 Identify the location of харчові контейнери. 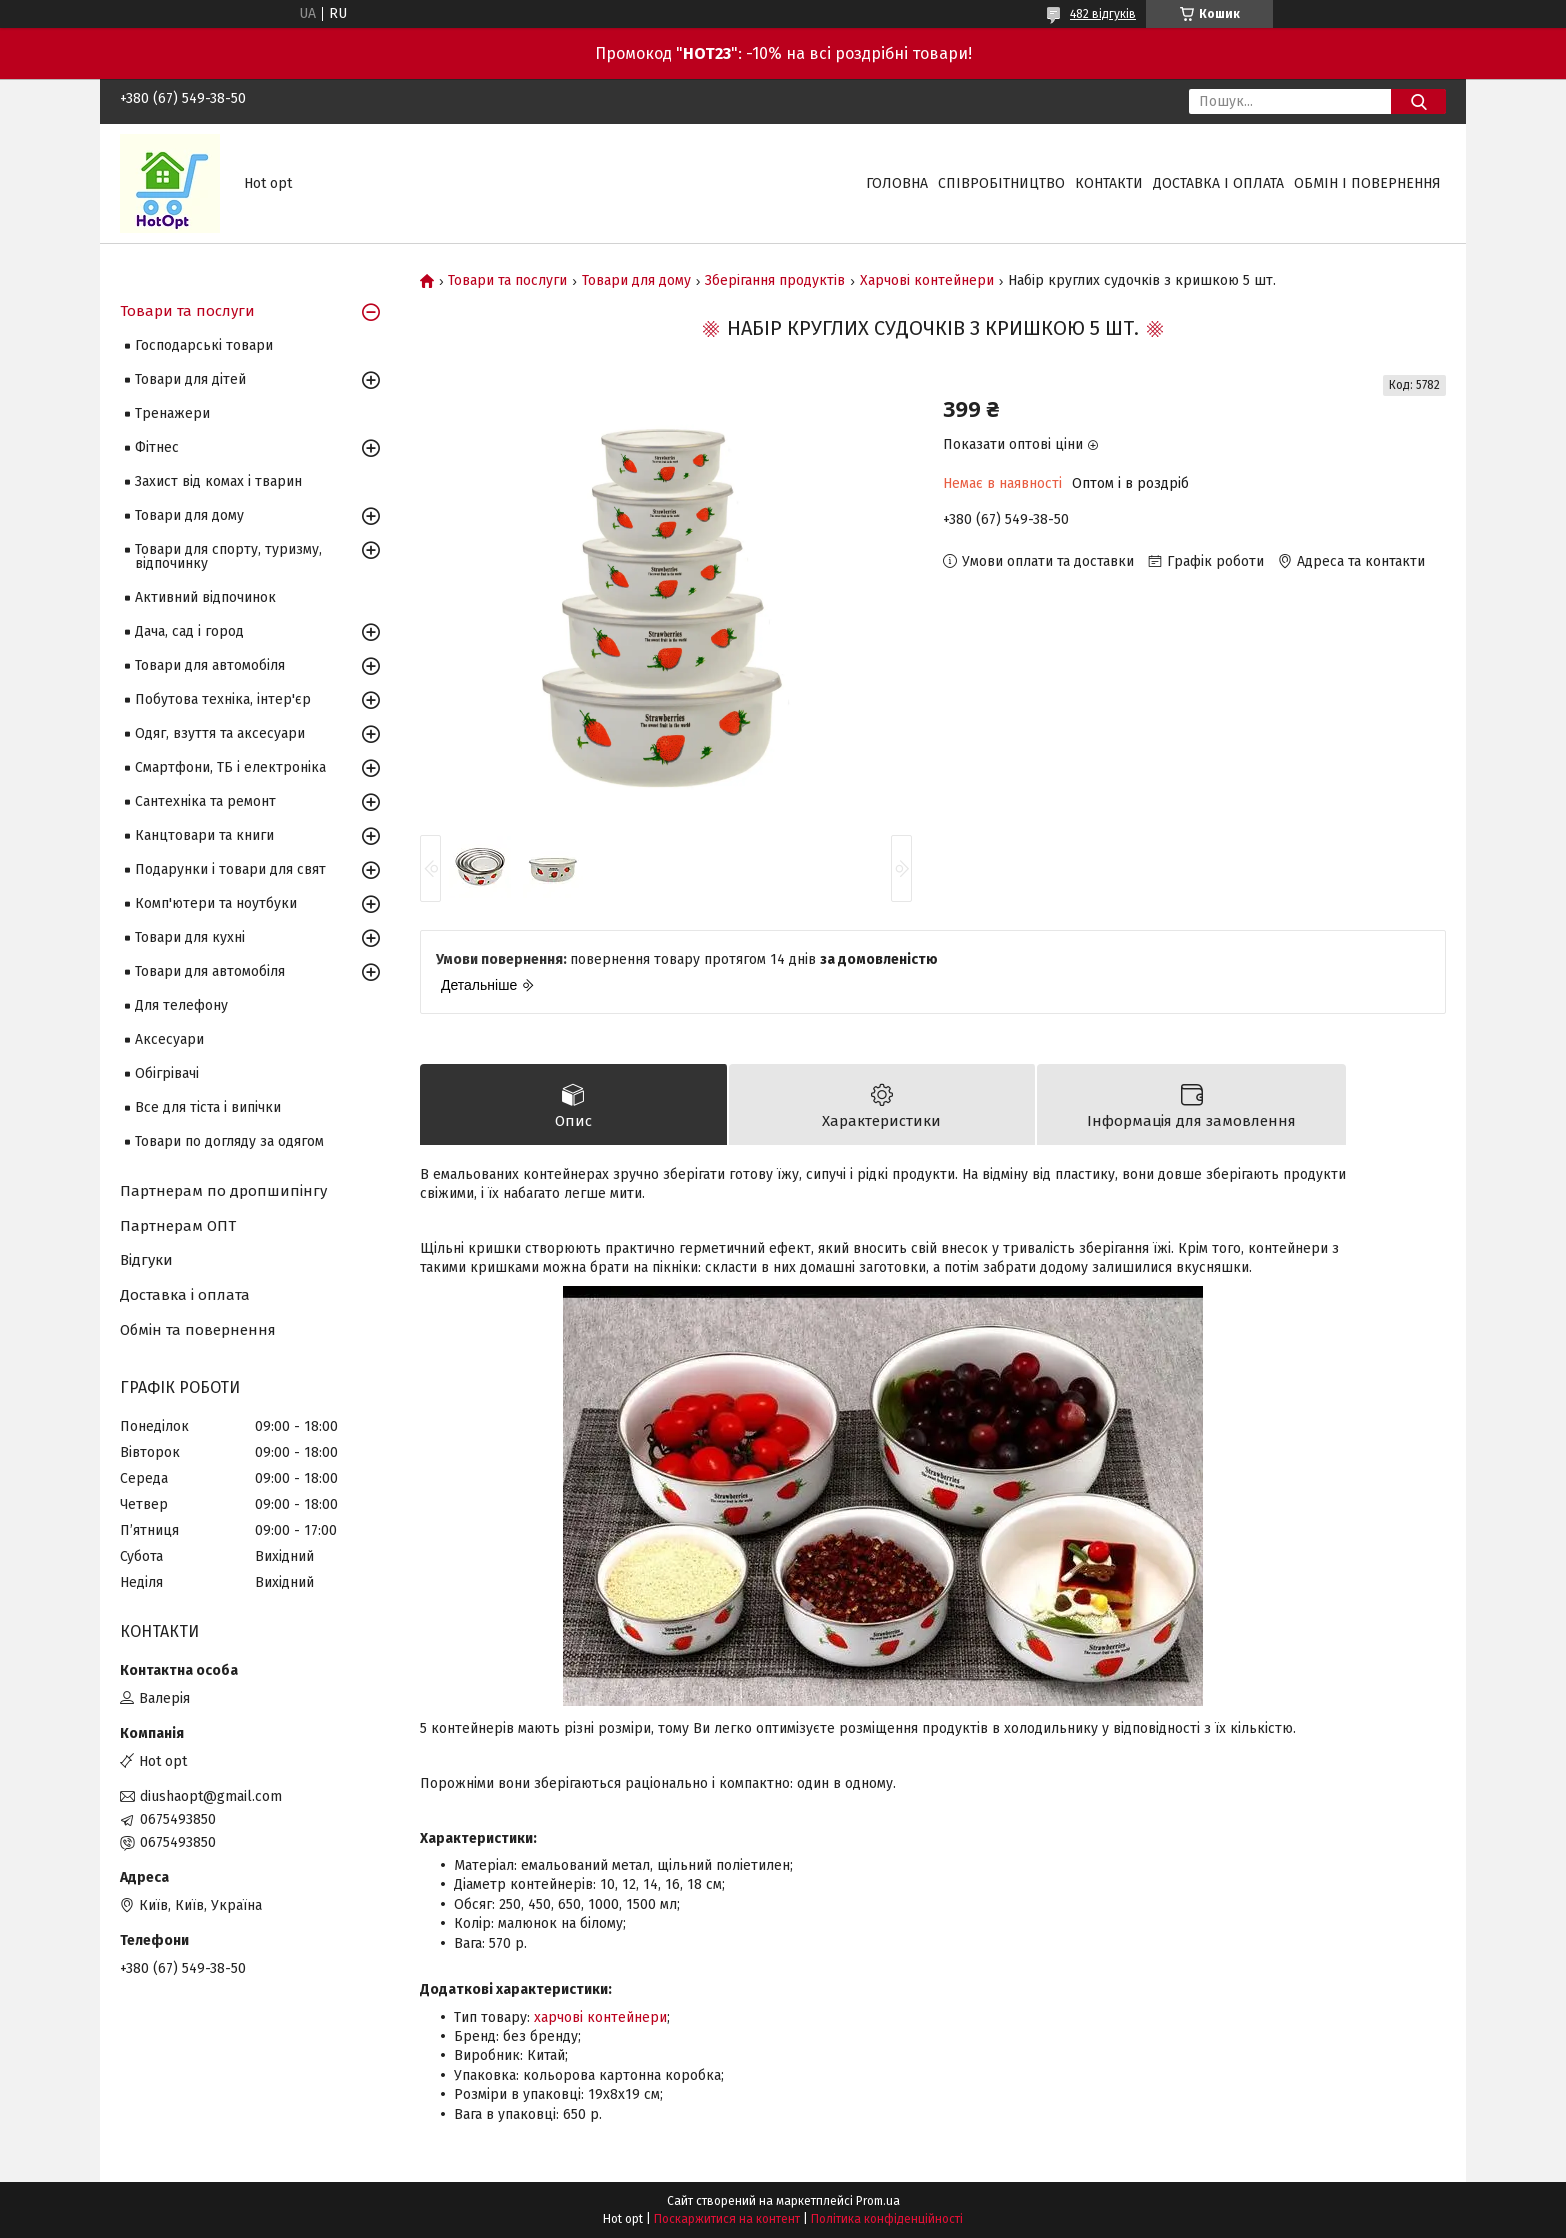
(600, 2017).